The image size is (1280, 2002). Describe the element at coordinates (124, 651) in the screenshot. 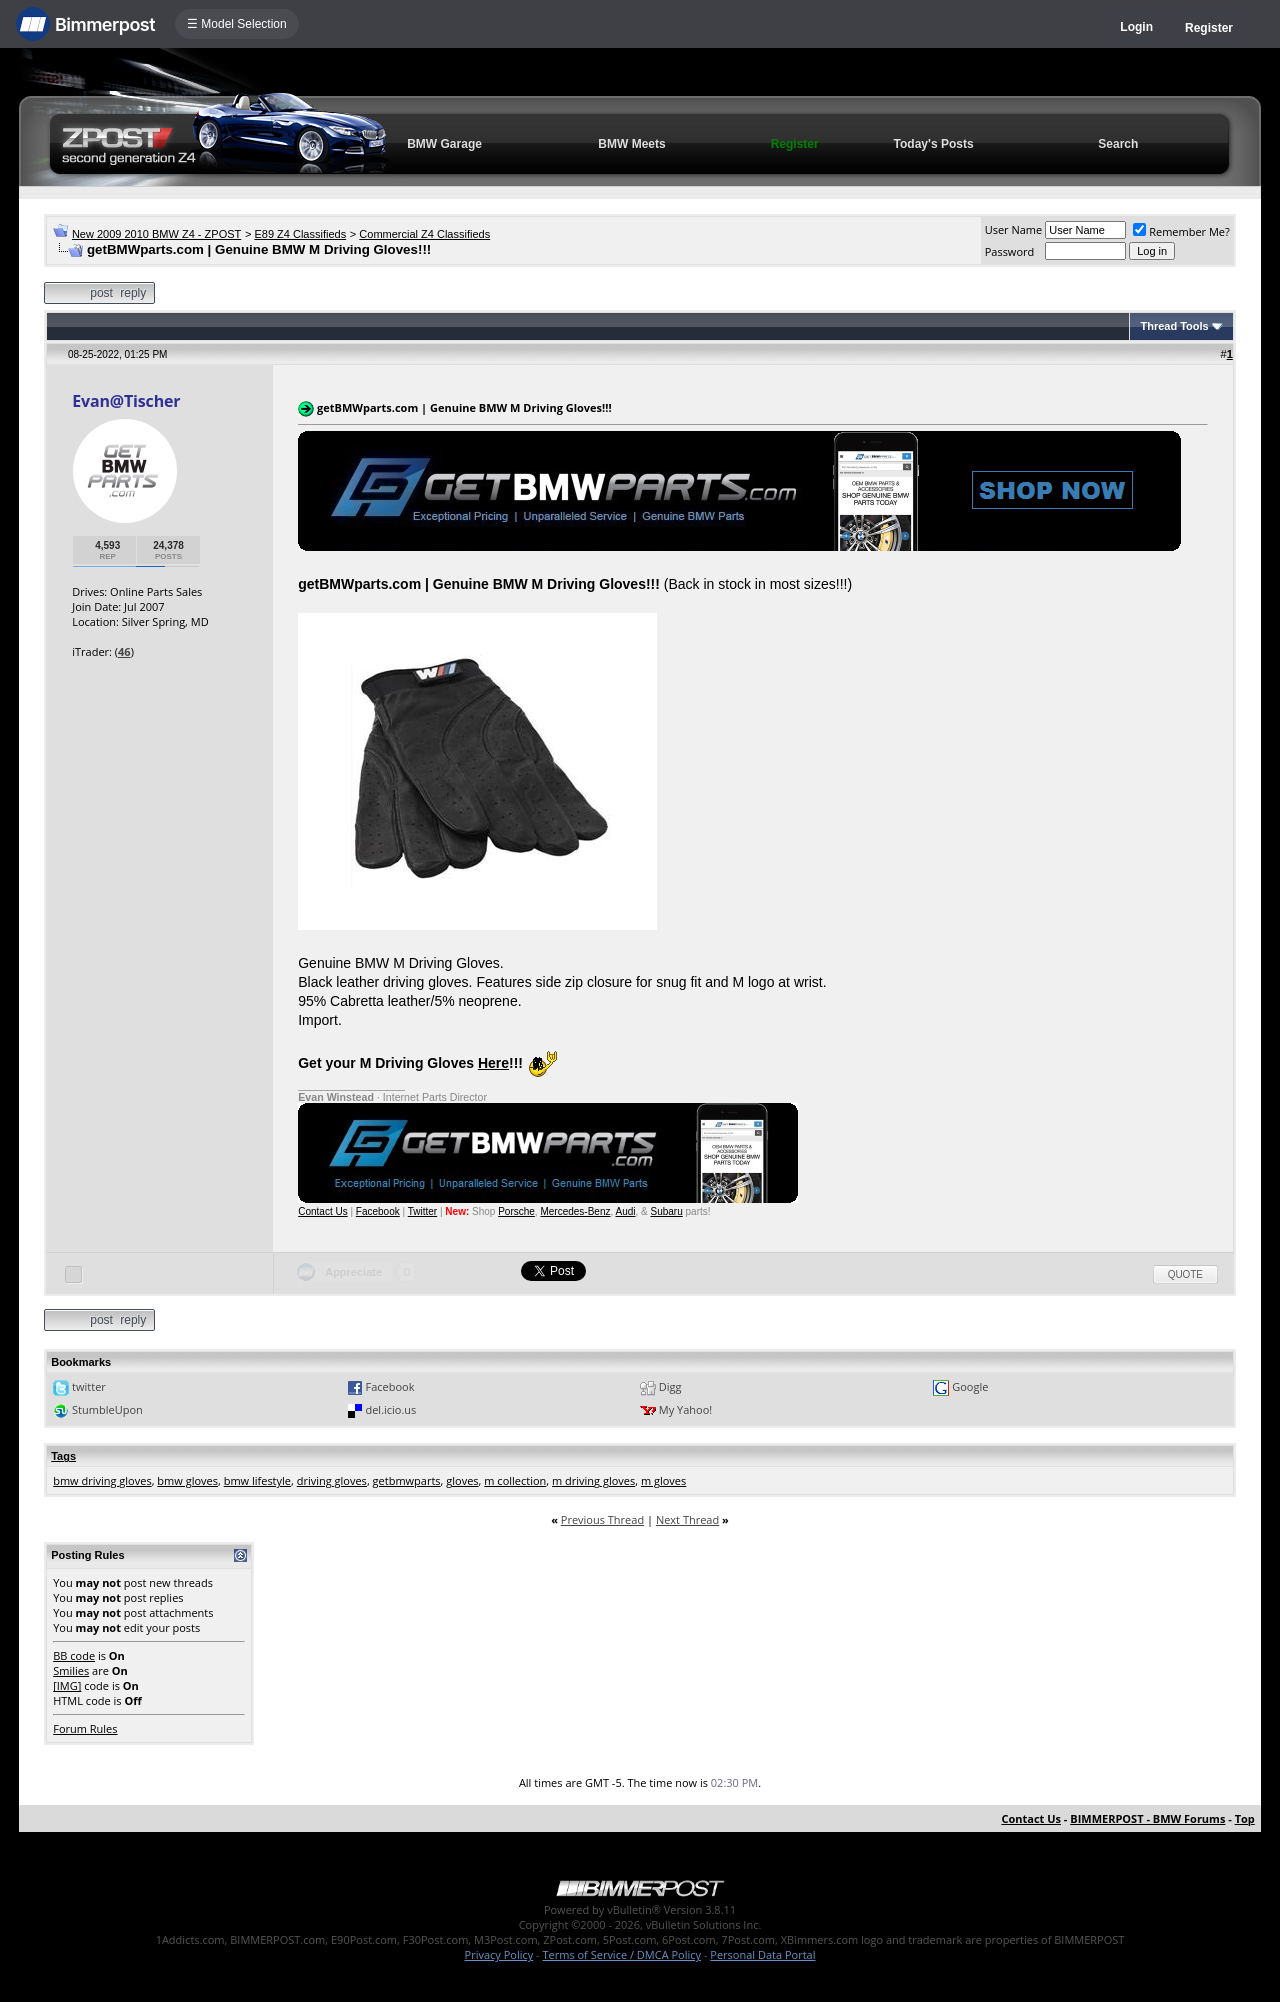

I see `46` at that location.